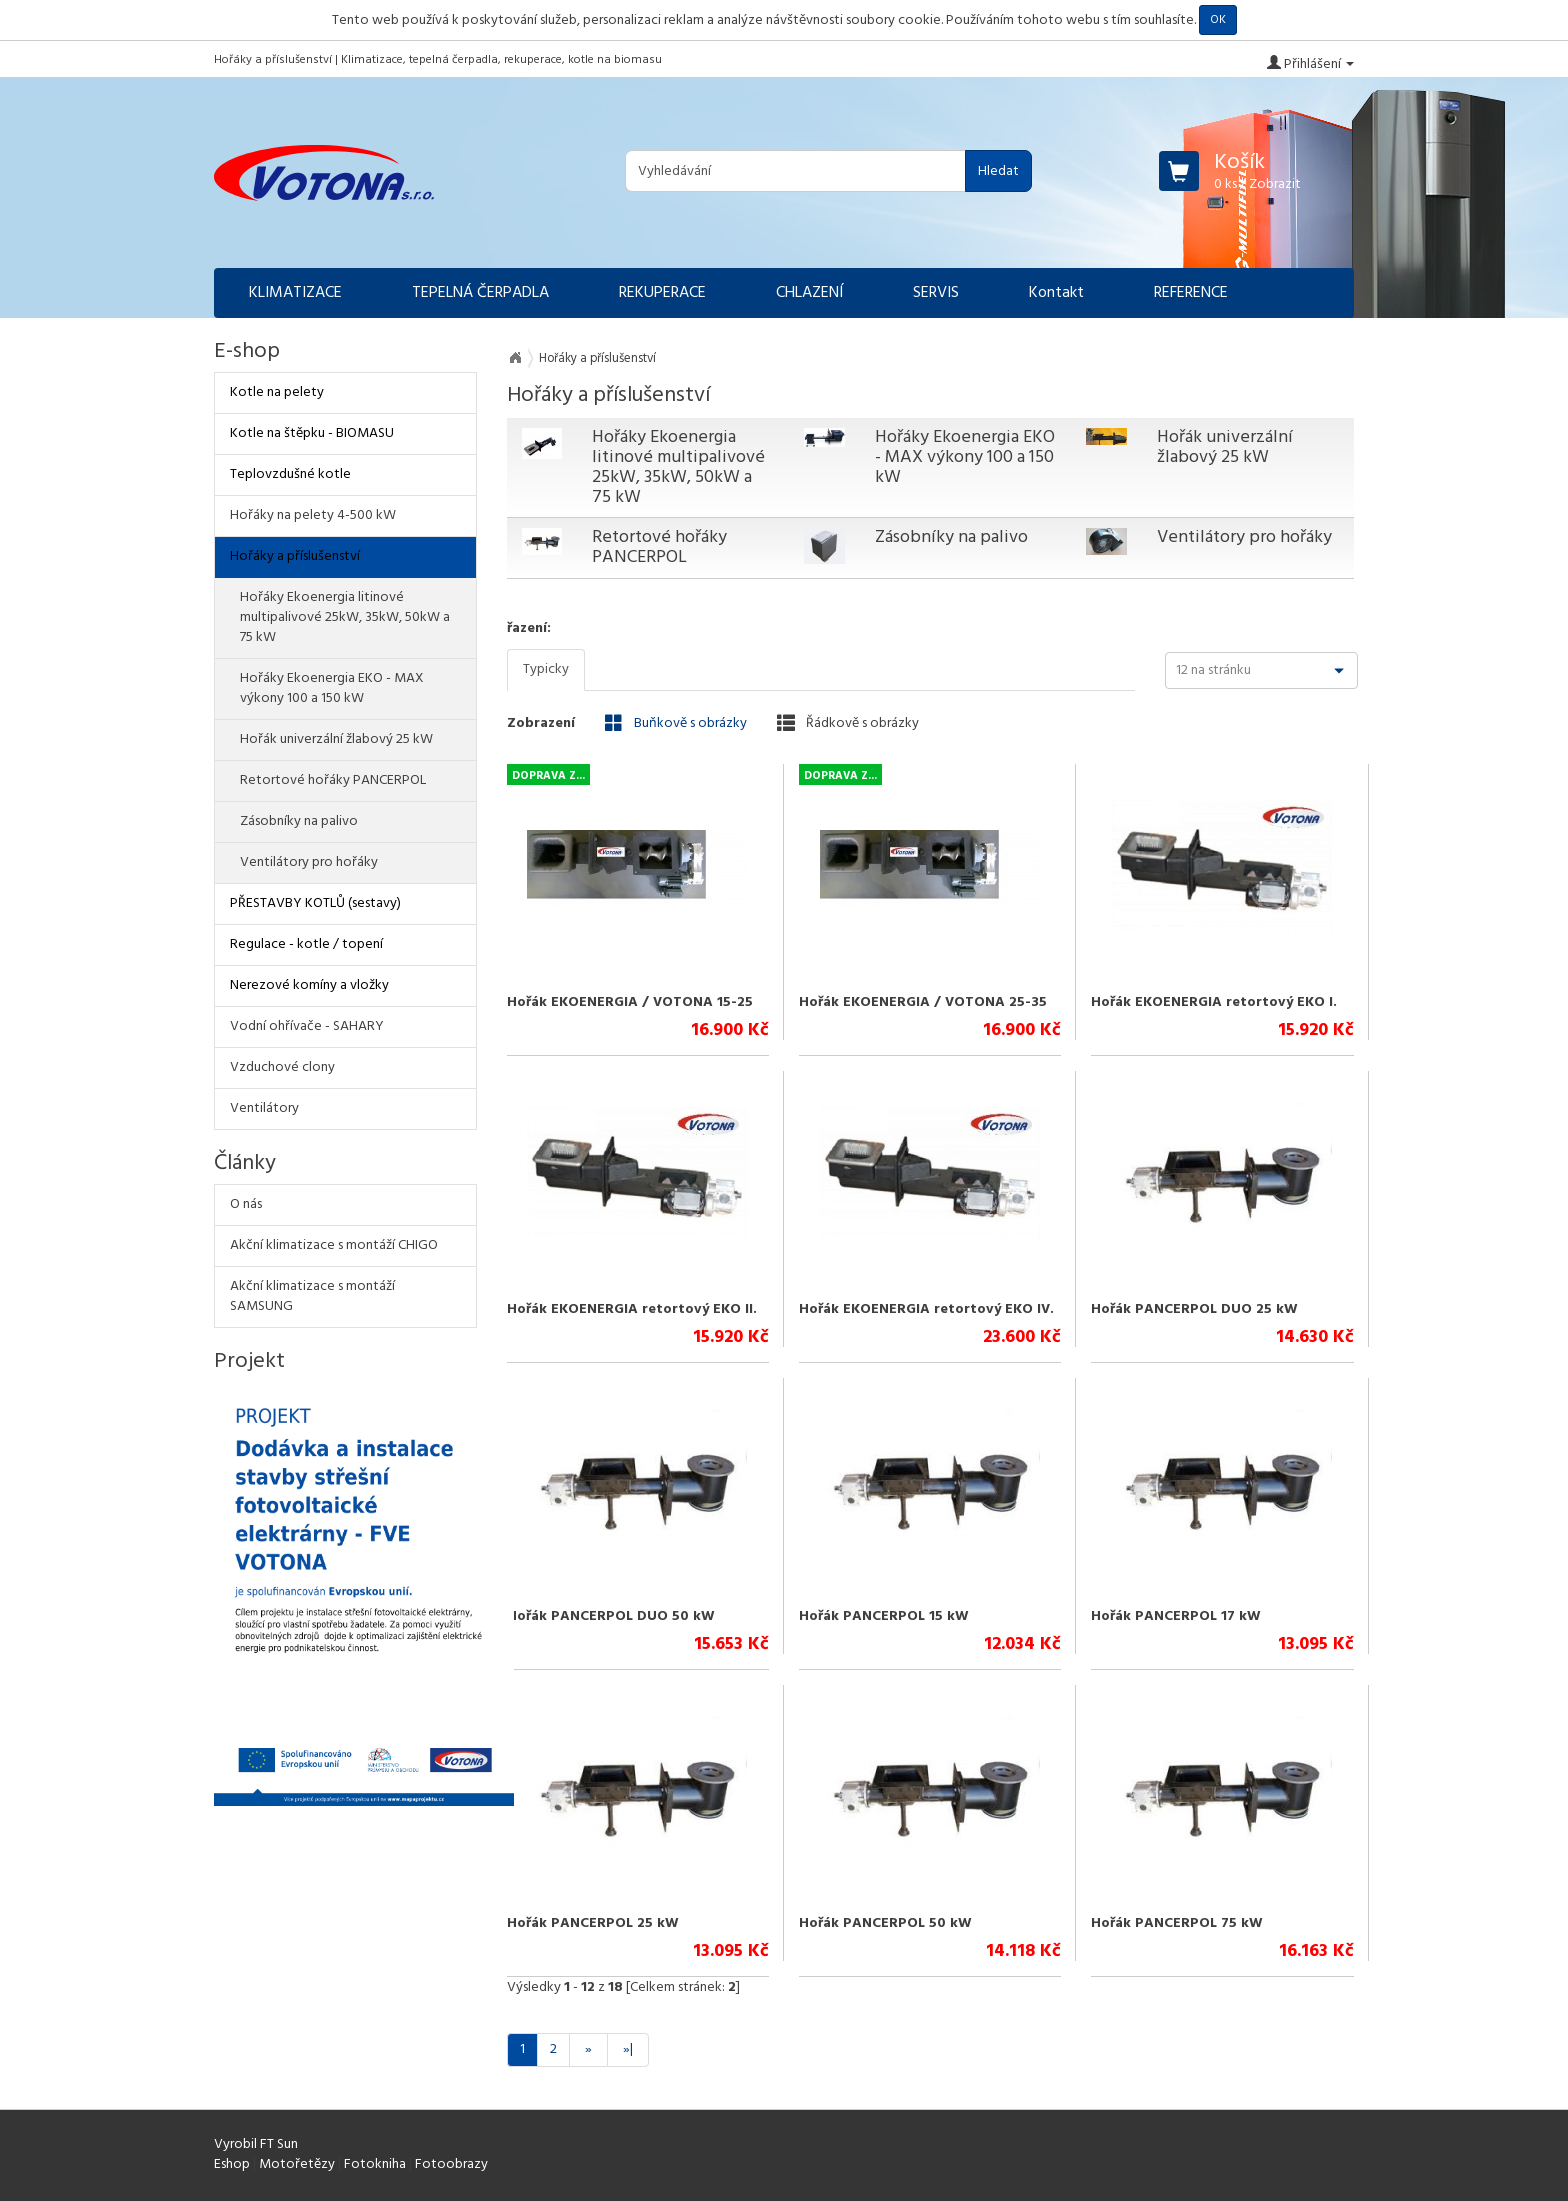  I want to click on Motořetězy, so click(297, 2164).